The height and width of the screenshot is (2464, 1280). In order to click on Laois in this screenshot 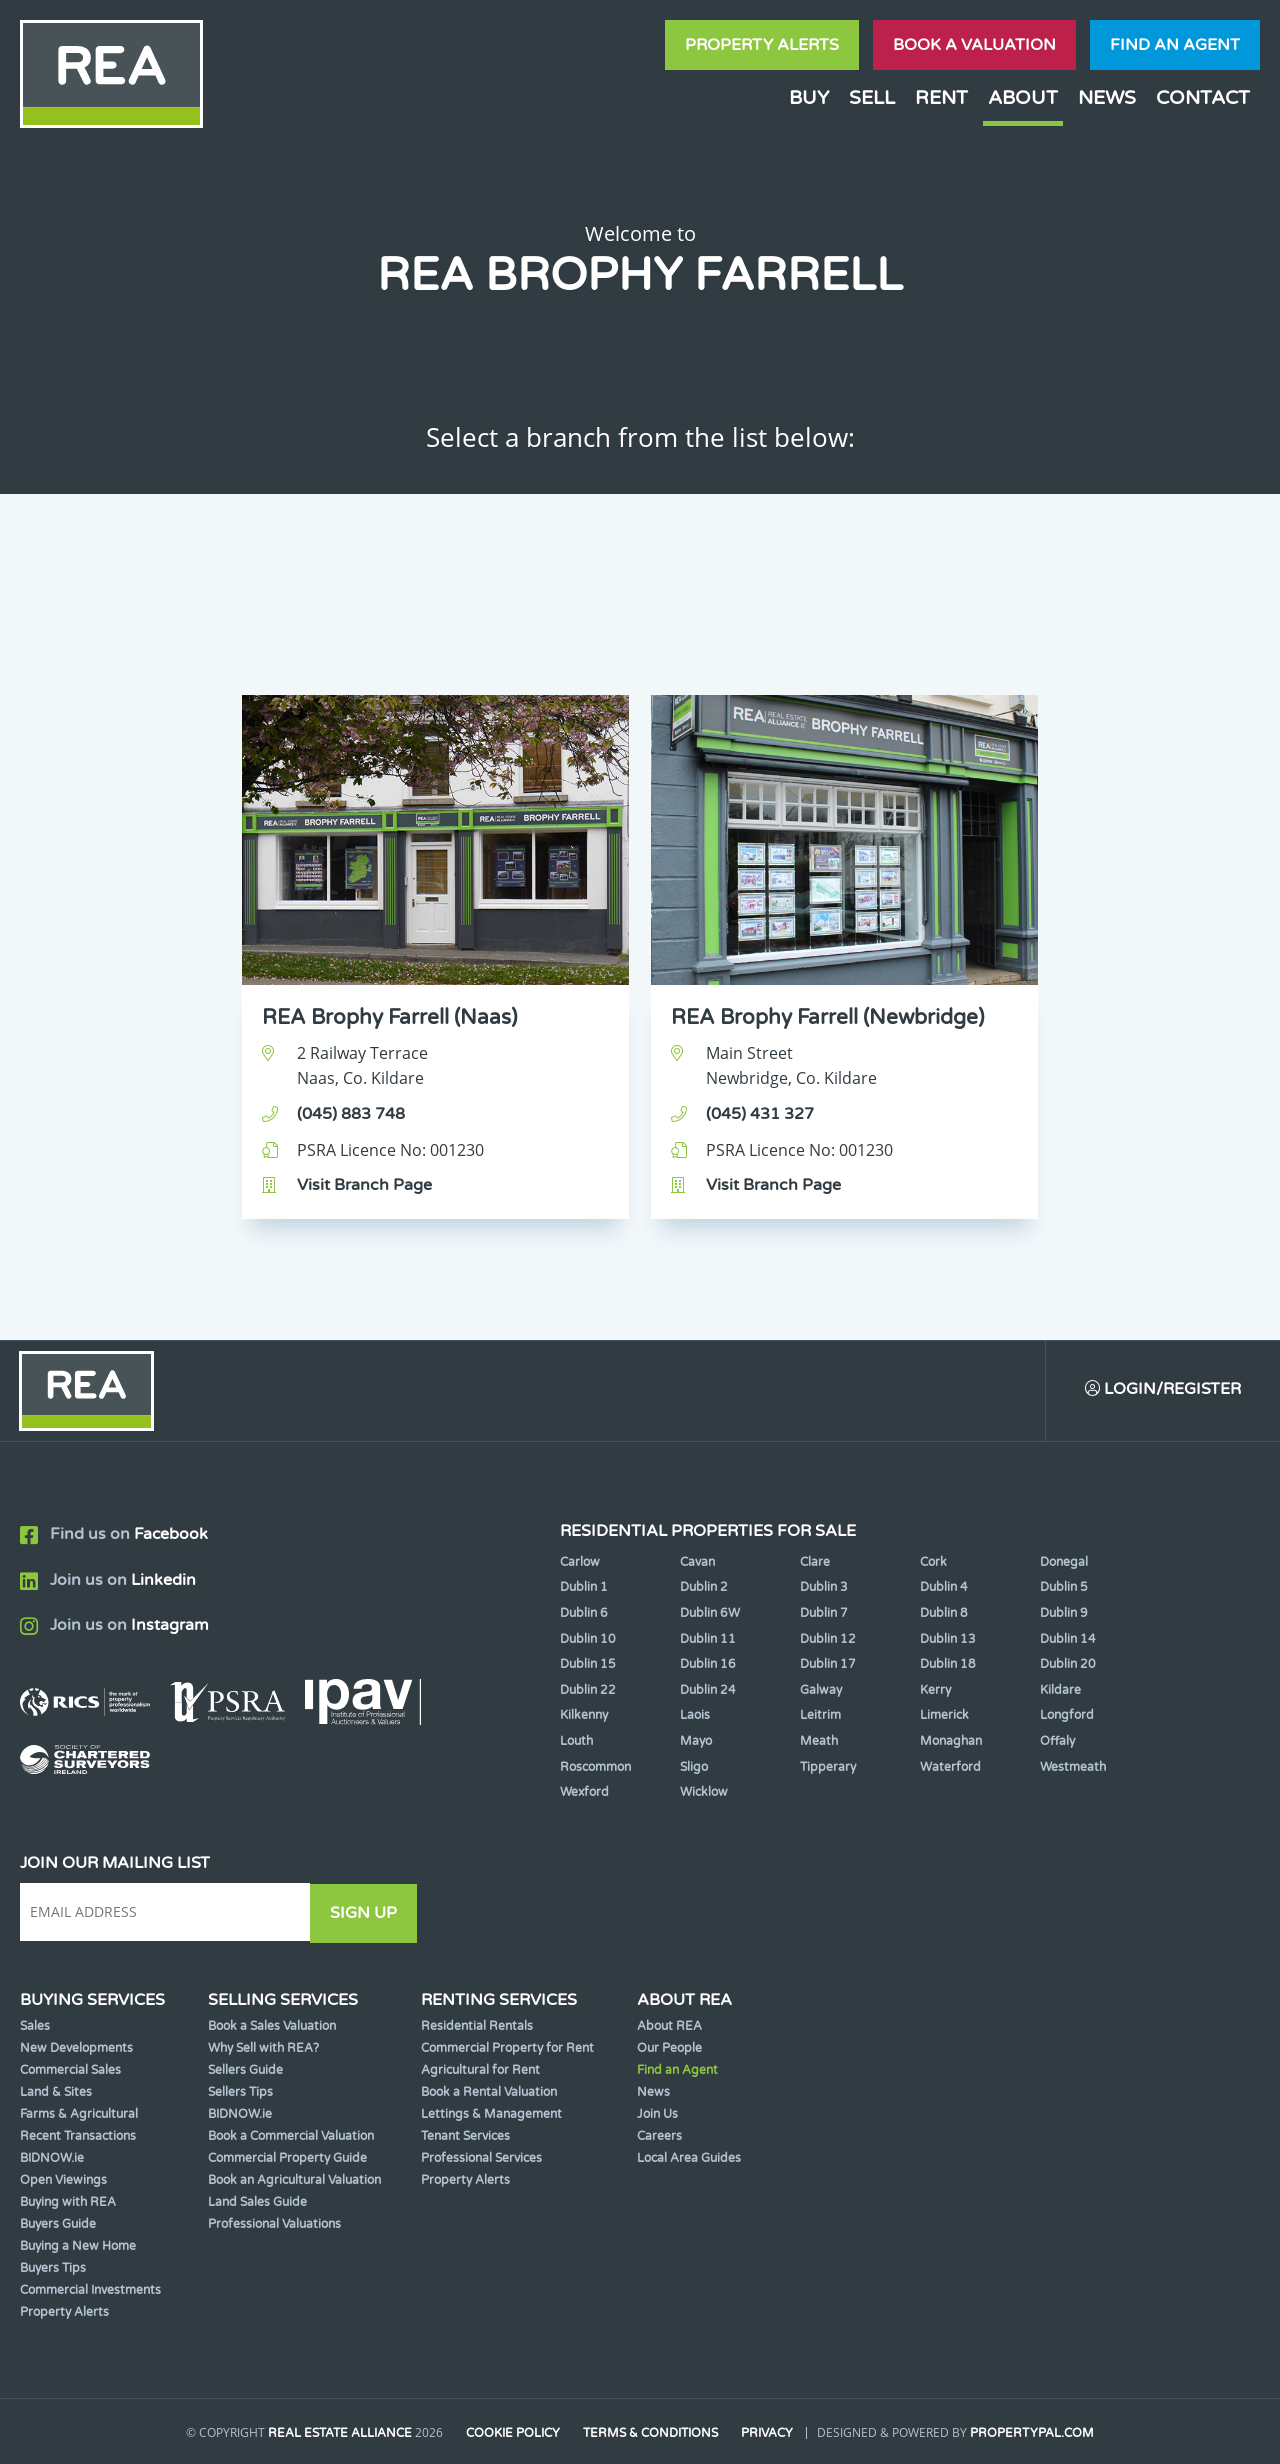, I will do `click(695, 1716)`.